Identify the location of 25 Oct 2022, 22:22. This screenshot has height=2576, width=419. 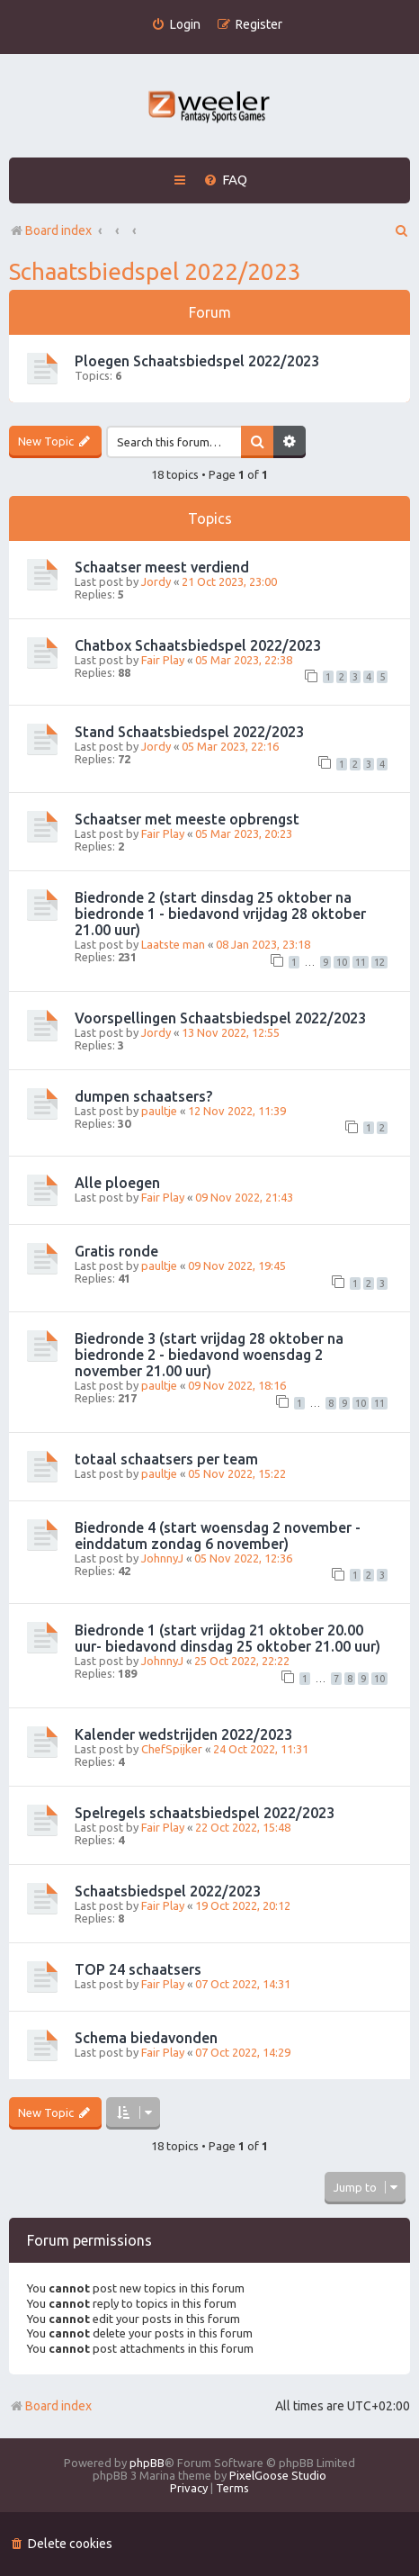
(242, 1660).